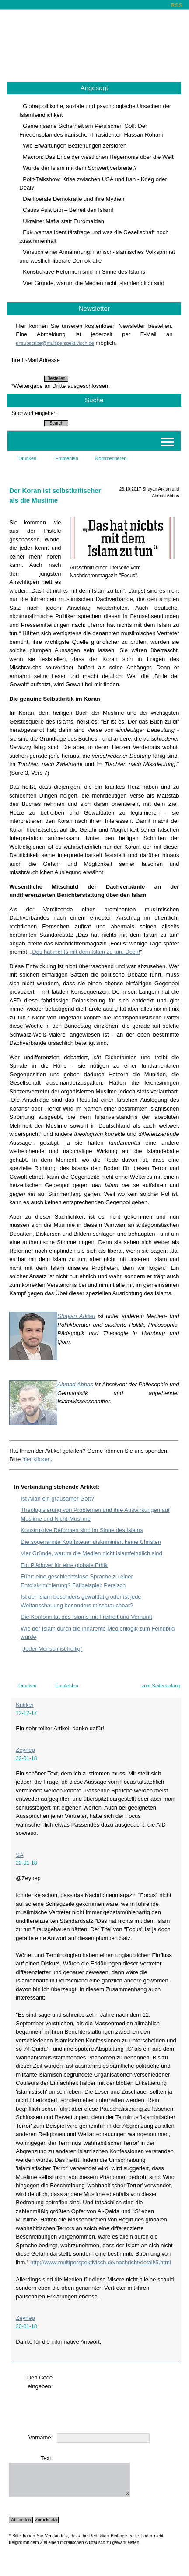 This screenshot has height=2576, width=189. What do you see at coordinates (63, 221) in the screenshot?
I see `Ukraine: Mafia statt Euromaidan` at bounding box center [63, 221].